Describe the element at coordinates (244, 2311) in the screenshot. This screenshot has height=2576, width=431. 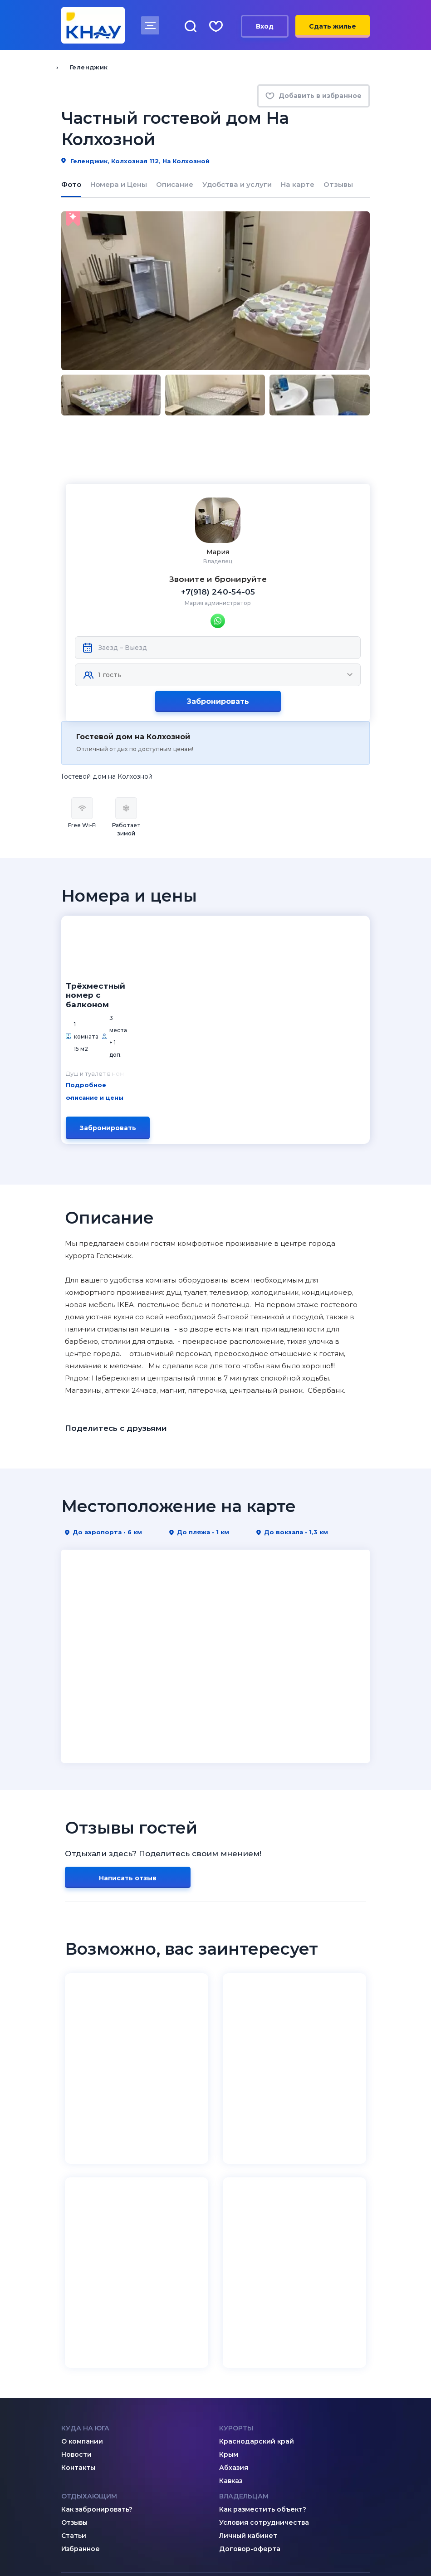
I see `Владельцам` at that location.